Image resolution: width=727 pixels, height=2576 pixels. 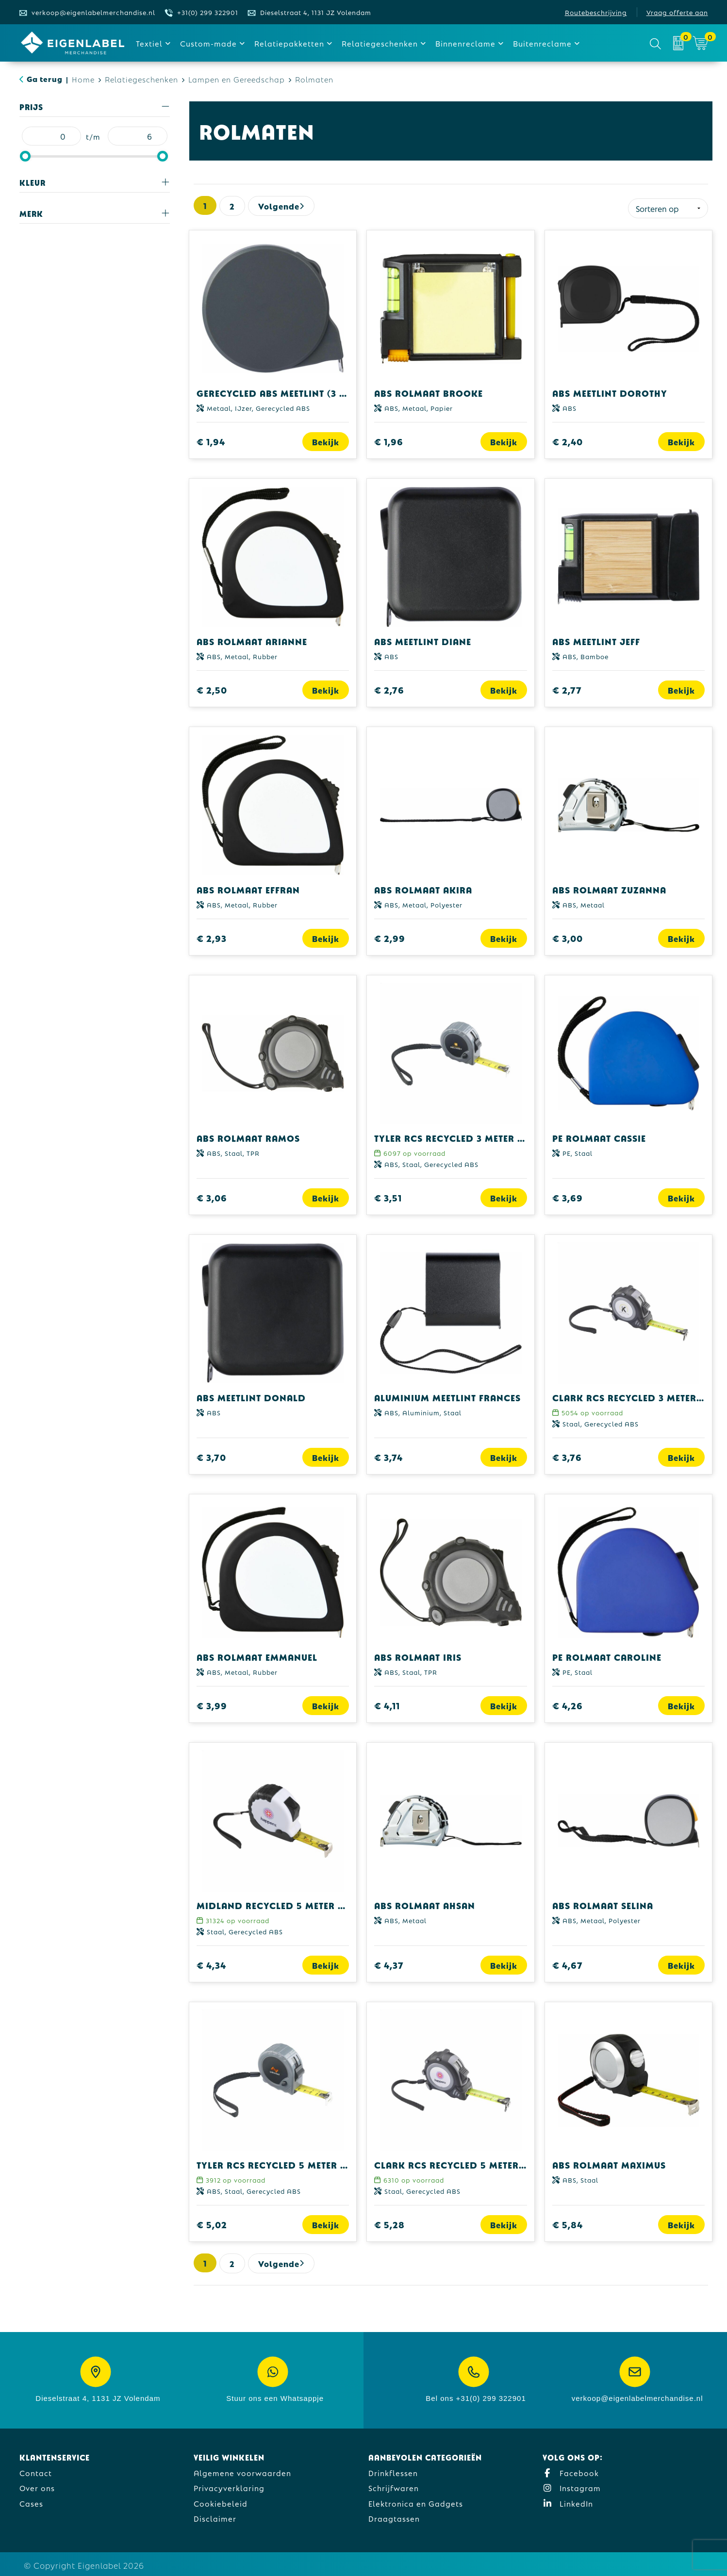 What do you see at coordinates (229, 2485) in the screenshot?
I see `Privacyverklaring` at bounding box center [229, 2485].